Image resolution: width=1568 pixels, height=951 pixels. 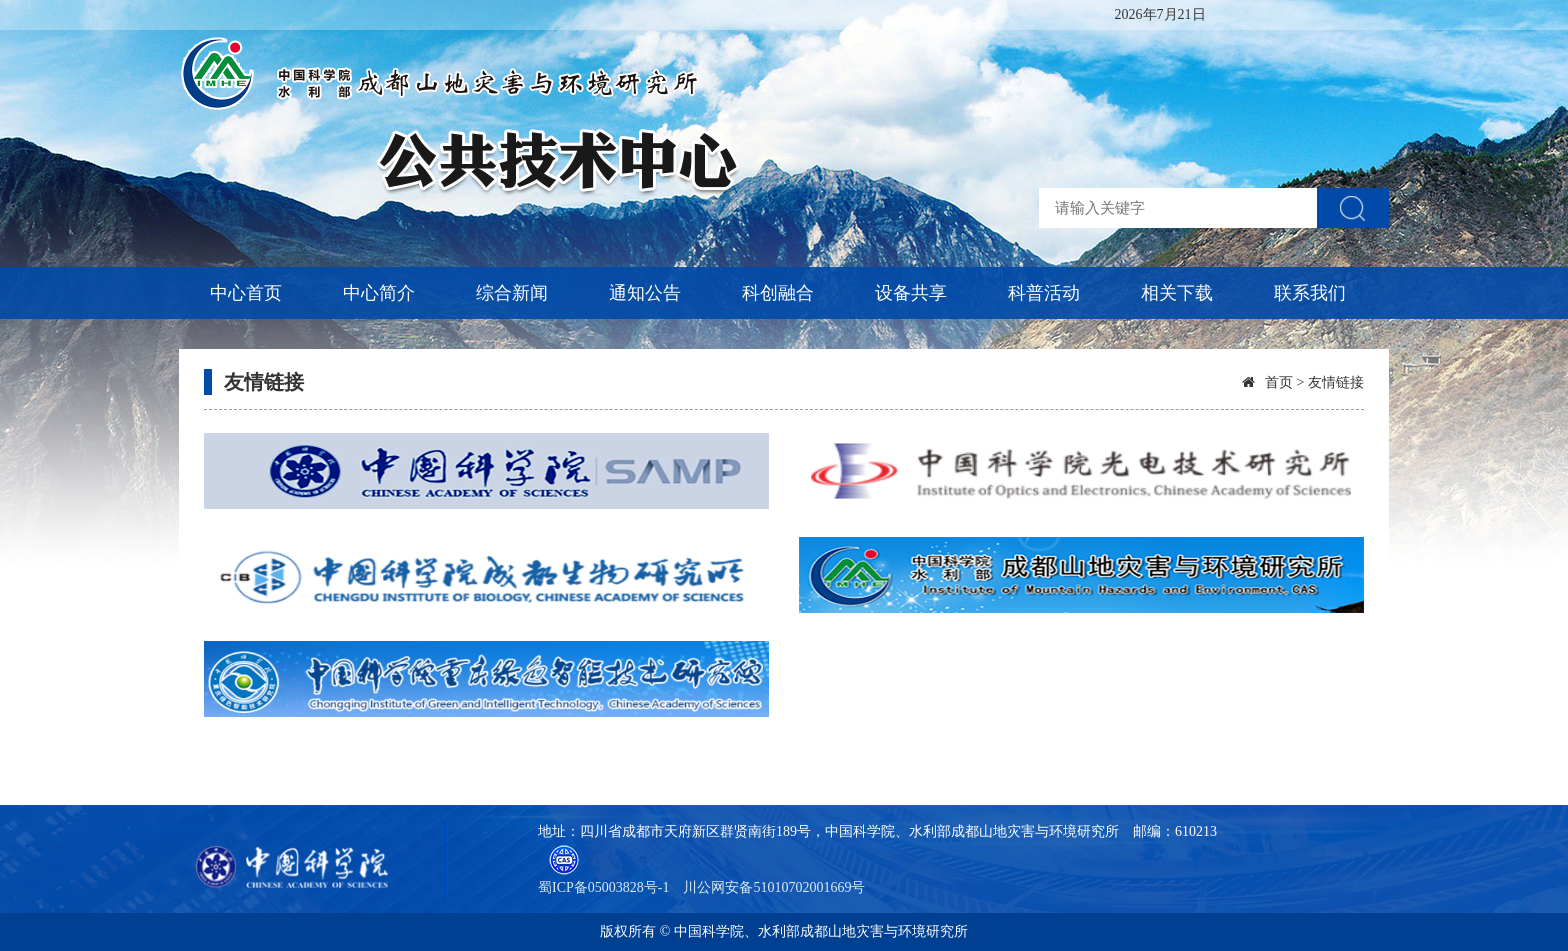 What do you see at coordinates (264, 382) in the screenshot?
I see `友情链接` at bounding box center [264, 382].